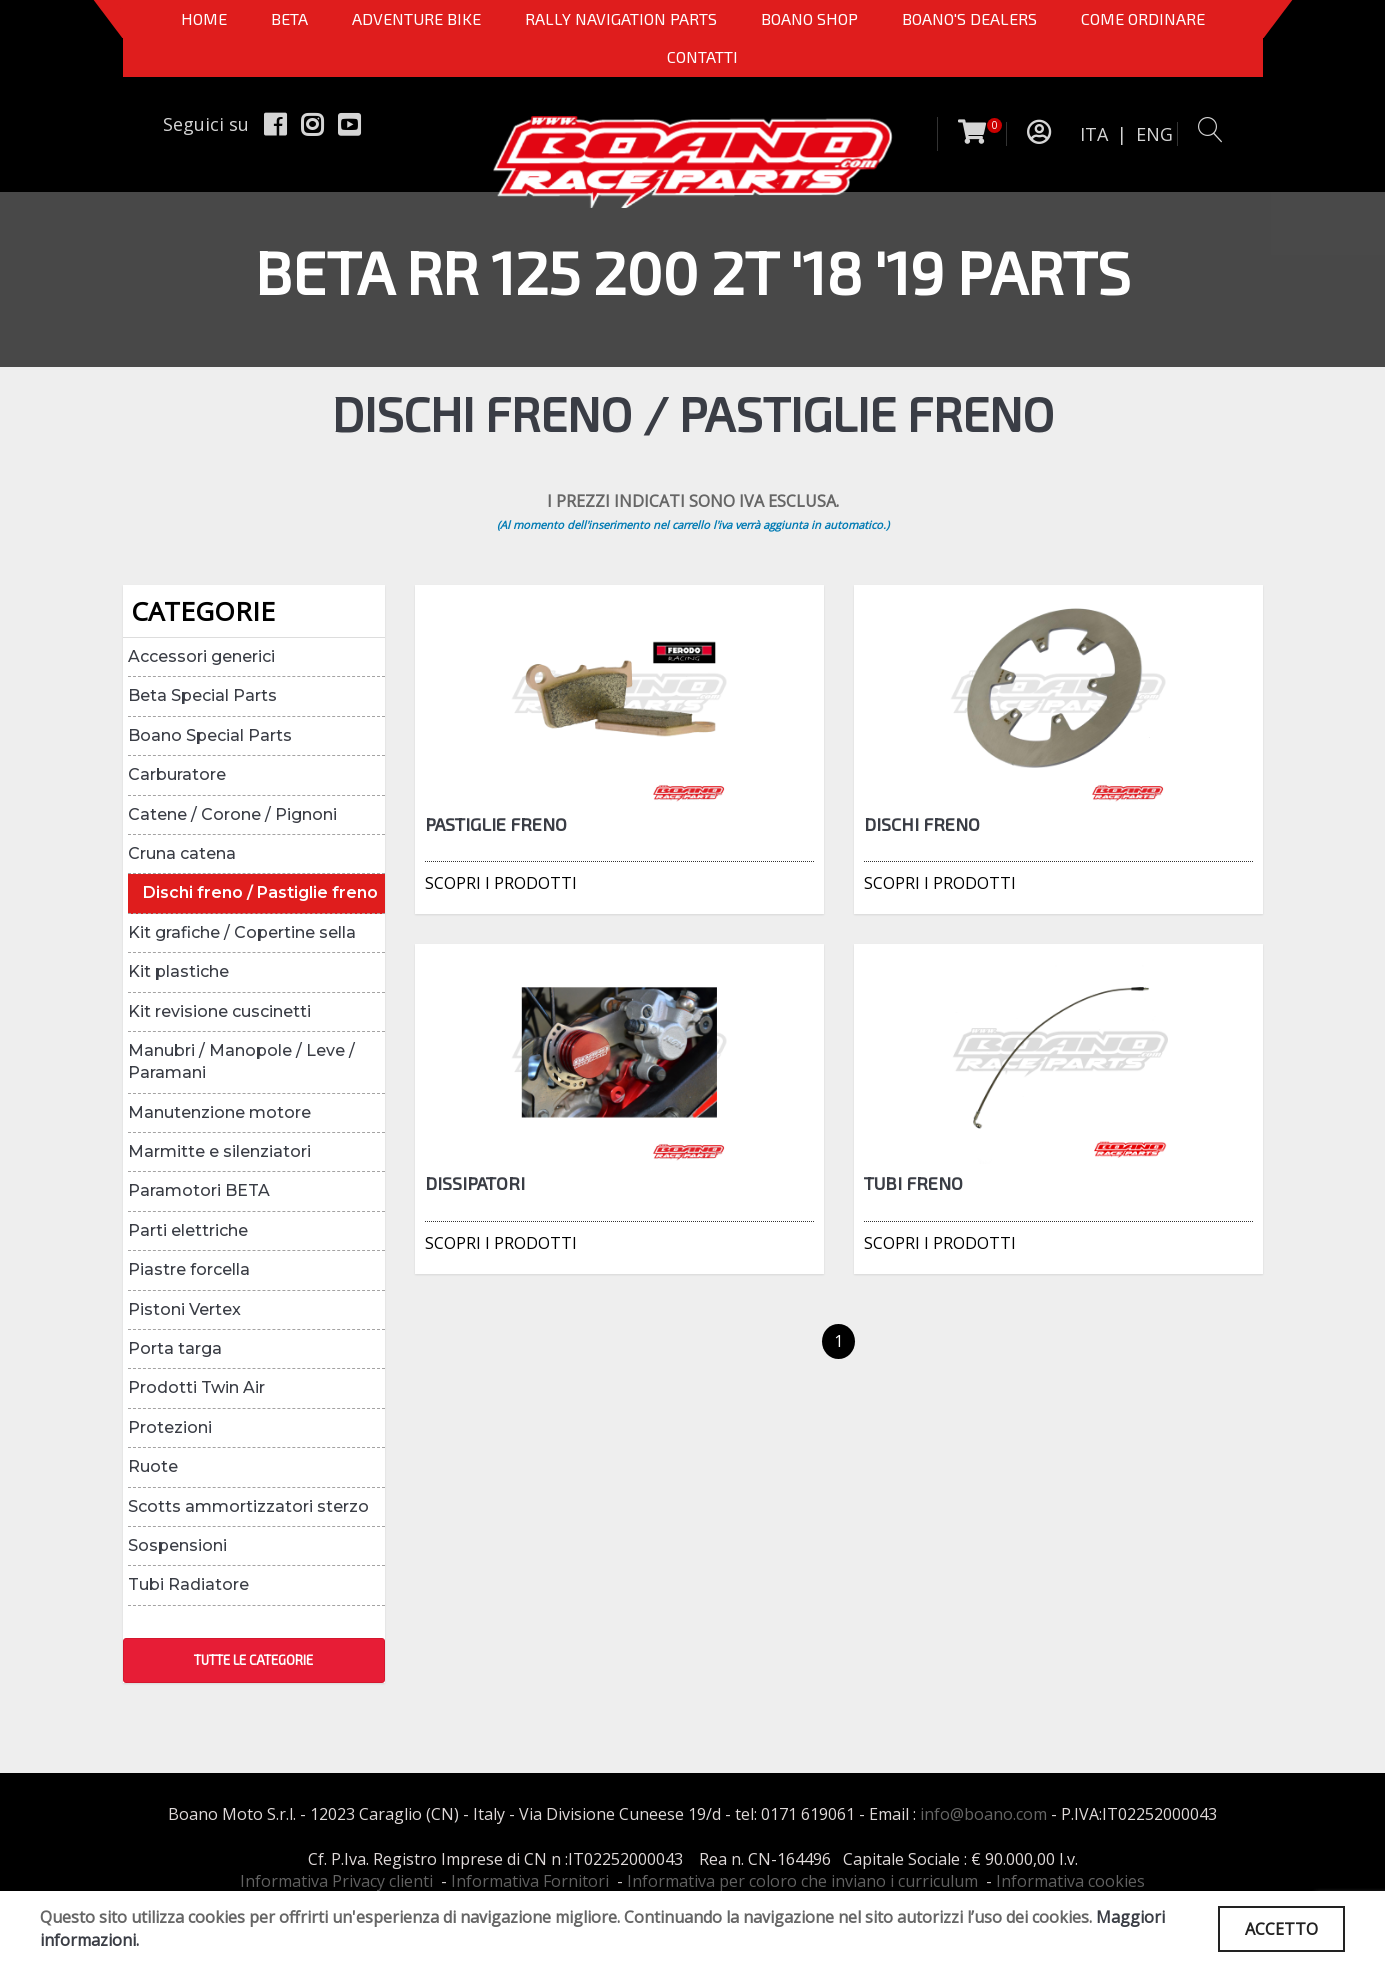  What do you see at coordinates (219, 1112) in the screenshot?
I see `Manutenzione motore` at bounding box center [219, 1112].